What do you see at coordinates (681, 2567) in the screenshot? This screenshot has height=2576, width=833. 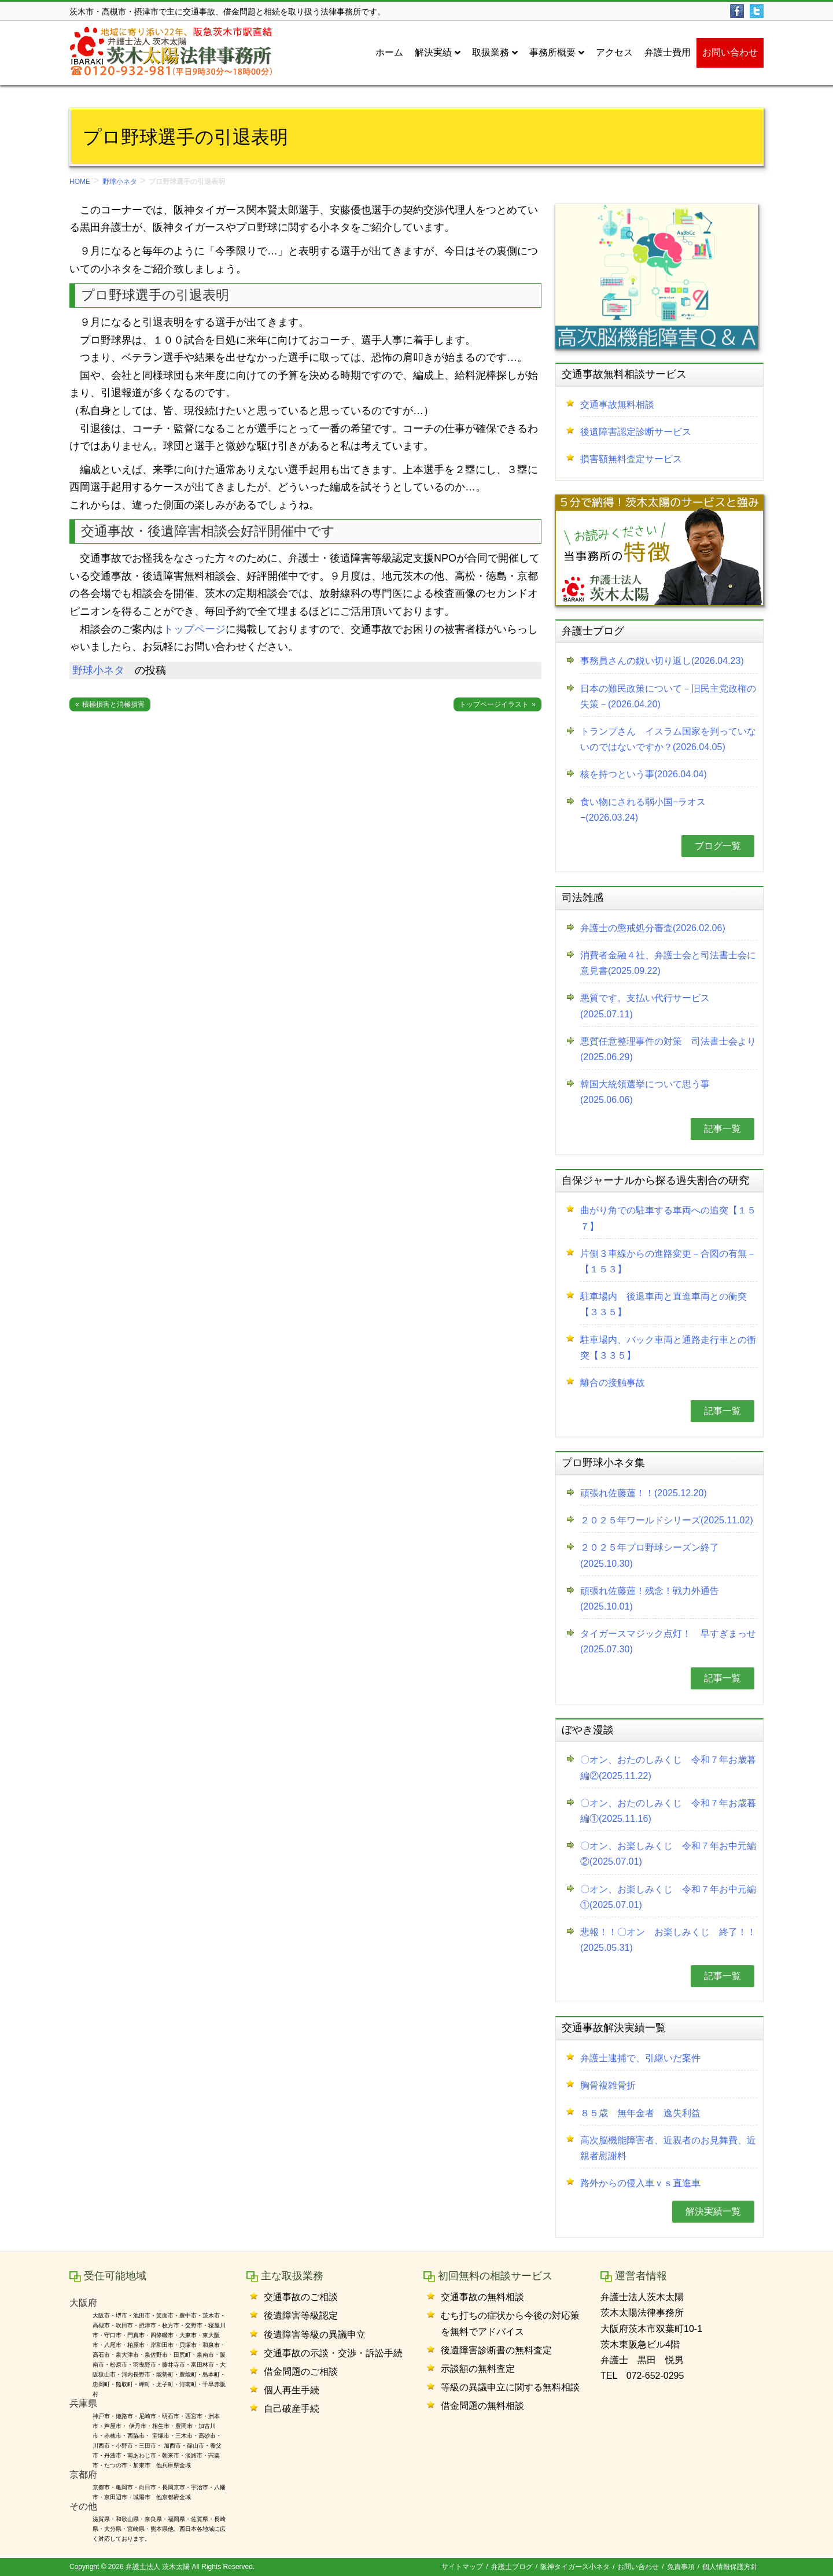 I see `免責事項` at bounding box center [681, 2567].